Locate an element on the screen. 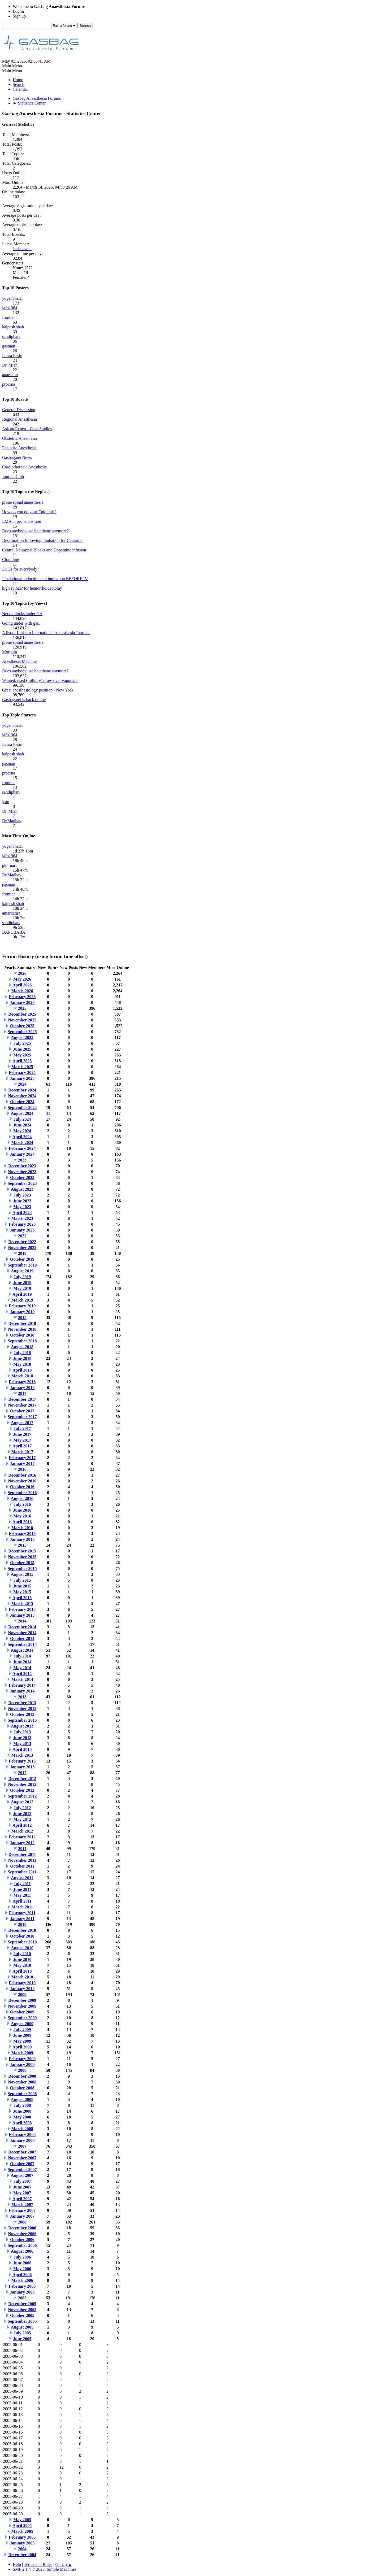 This screenshot has height=2576, width=382. November 2015 is located at coordinates (22, 1557).